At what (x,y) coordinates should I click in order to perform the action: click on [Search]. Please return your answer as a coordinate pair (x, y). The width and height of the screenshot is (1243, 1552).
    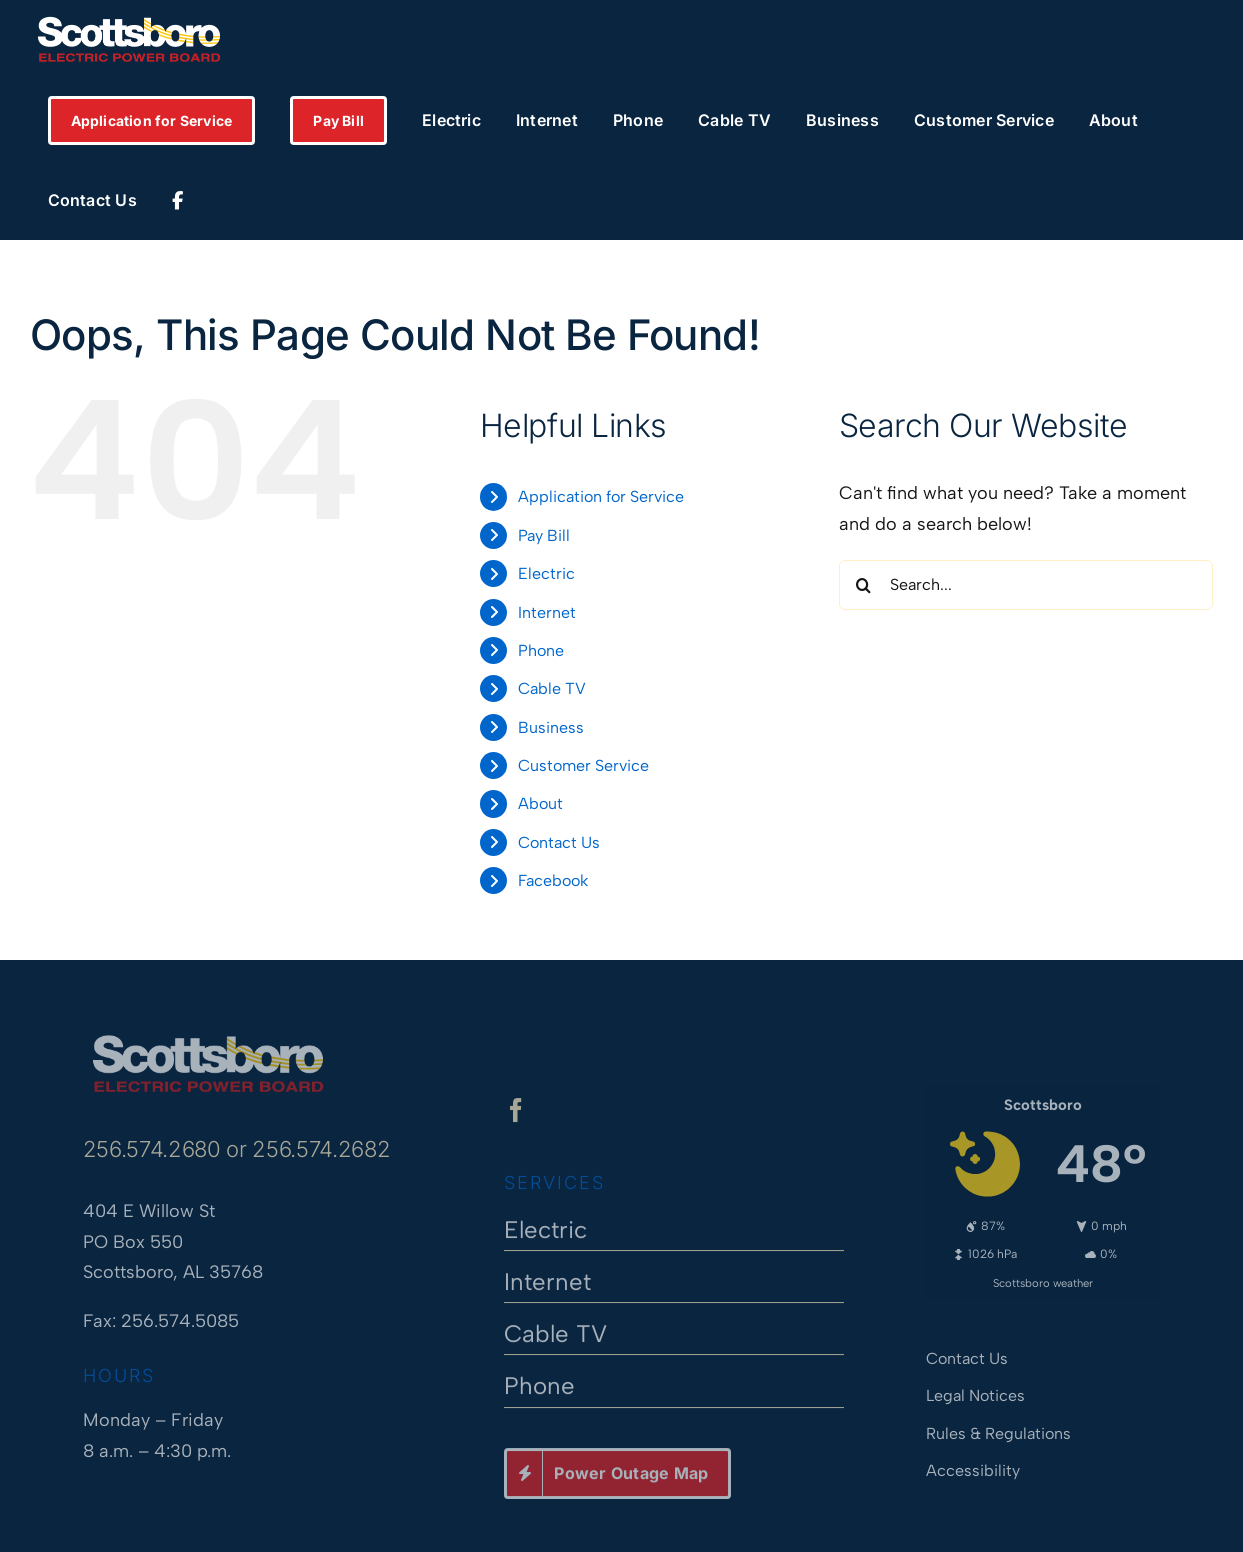
    Looking at the image, I should click on (864, 585).